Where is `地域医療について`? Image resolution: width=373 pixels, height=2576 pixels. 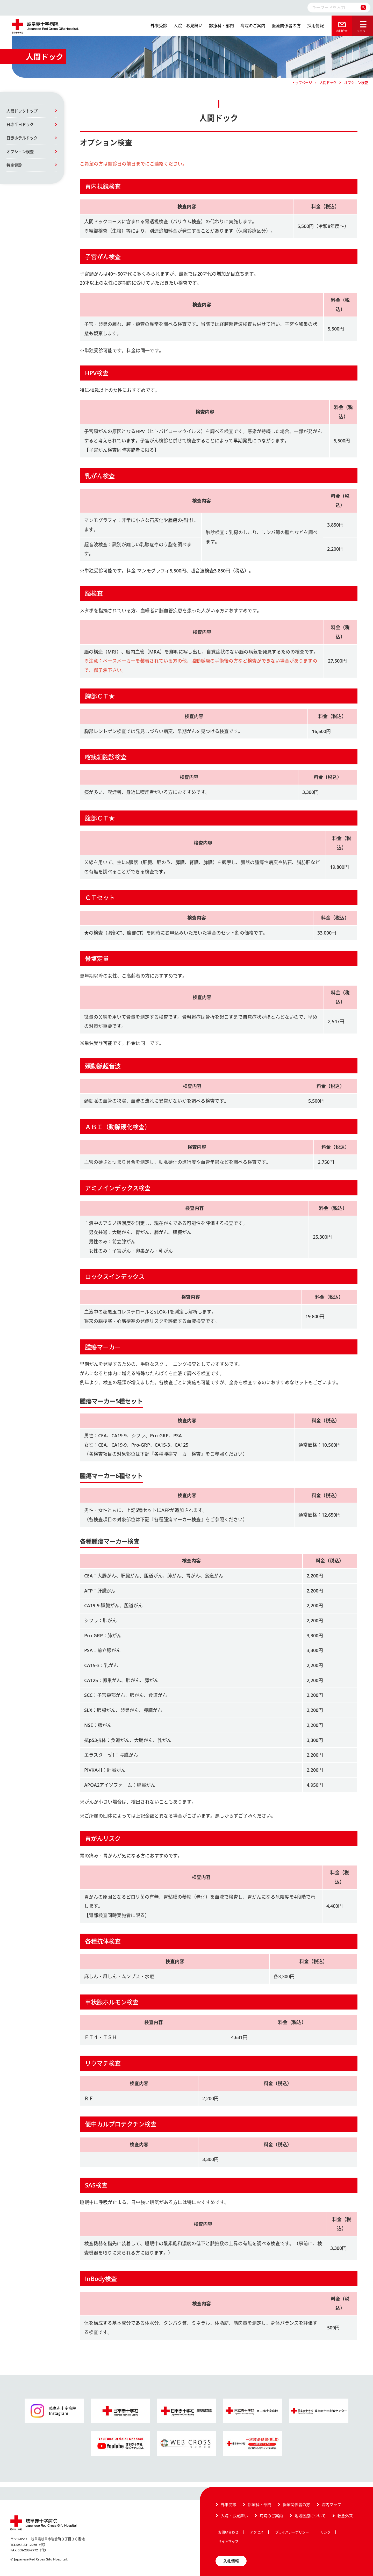
地域医療について is located at coordinates (310, 2515).